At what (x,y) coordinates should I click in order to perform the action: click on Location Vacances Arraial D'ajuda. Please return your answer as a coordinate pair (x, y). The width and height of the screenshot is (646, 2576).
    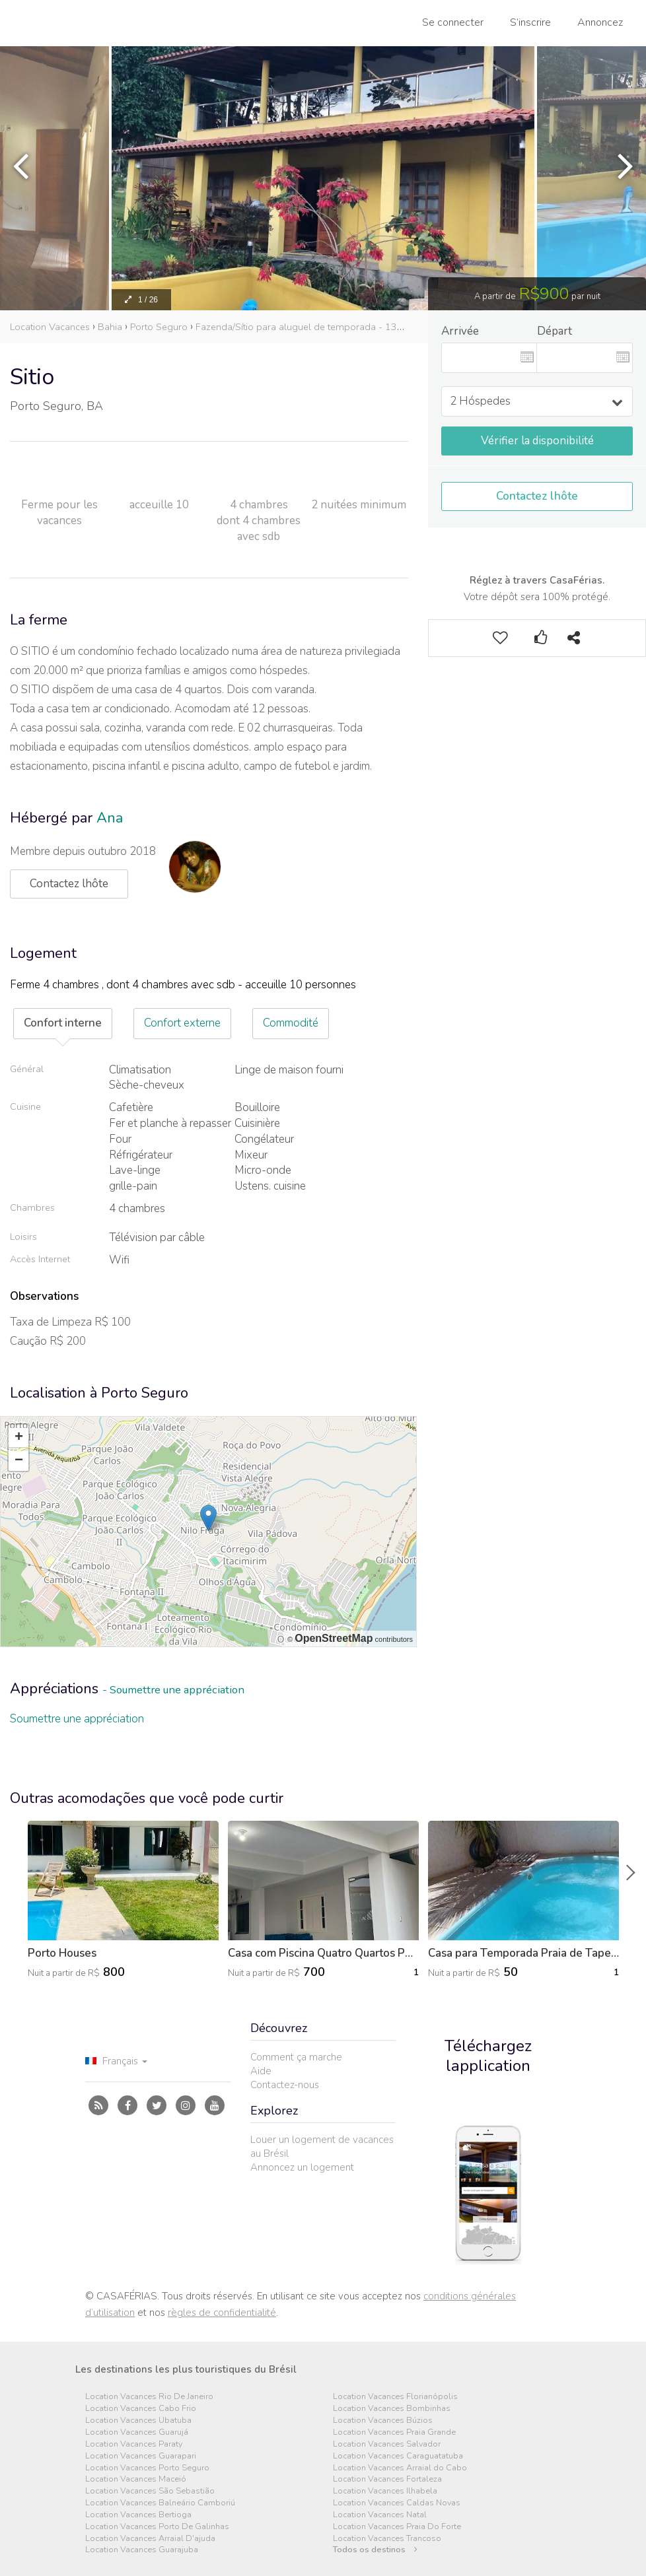
    Looking at the image, I should click on (150, 2538).